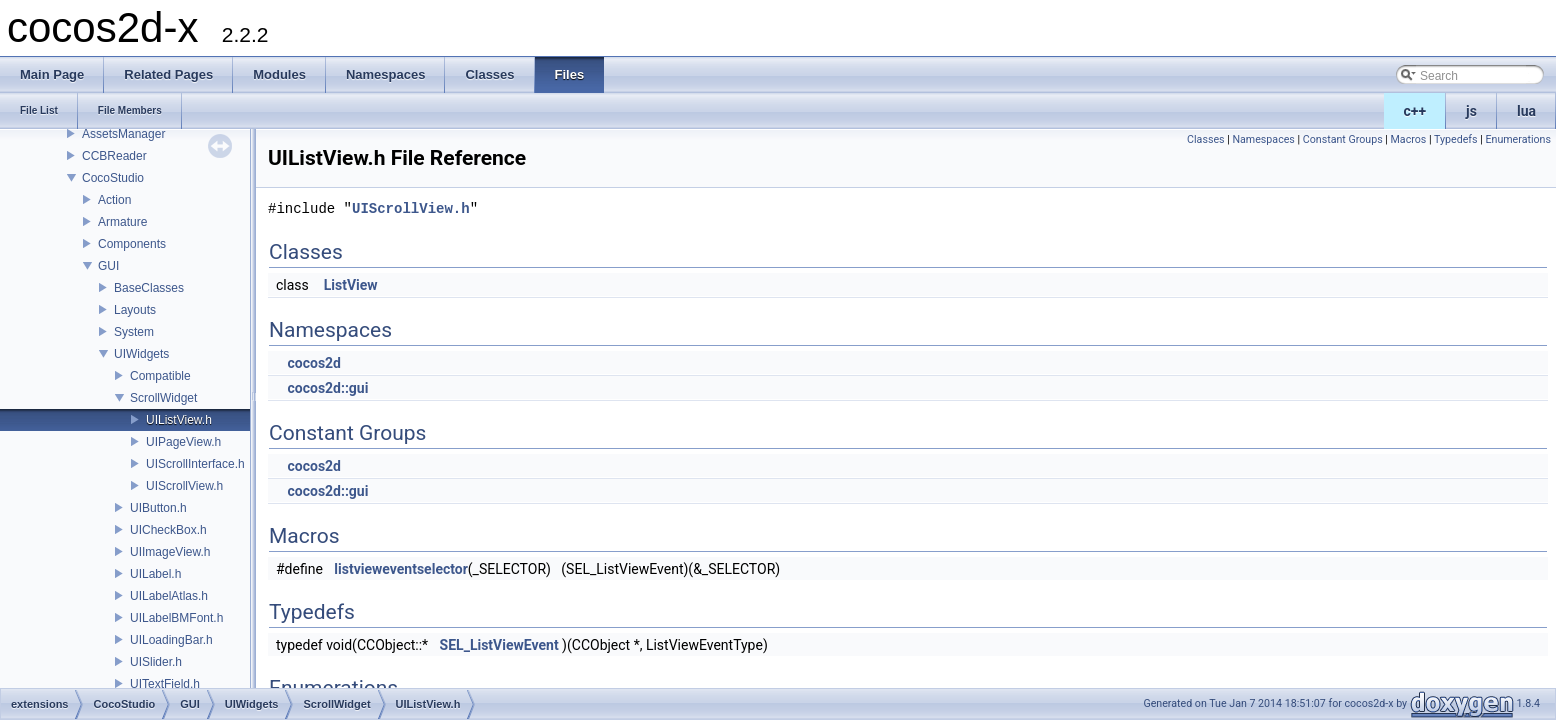  I want to click on Components, so click(132, 244).